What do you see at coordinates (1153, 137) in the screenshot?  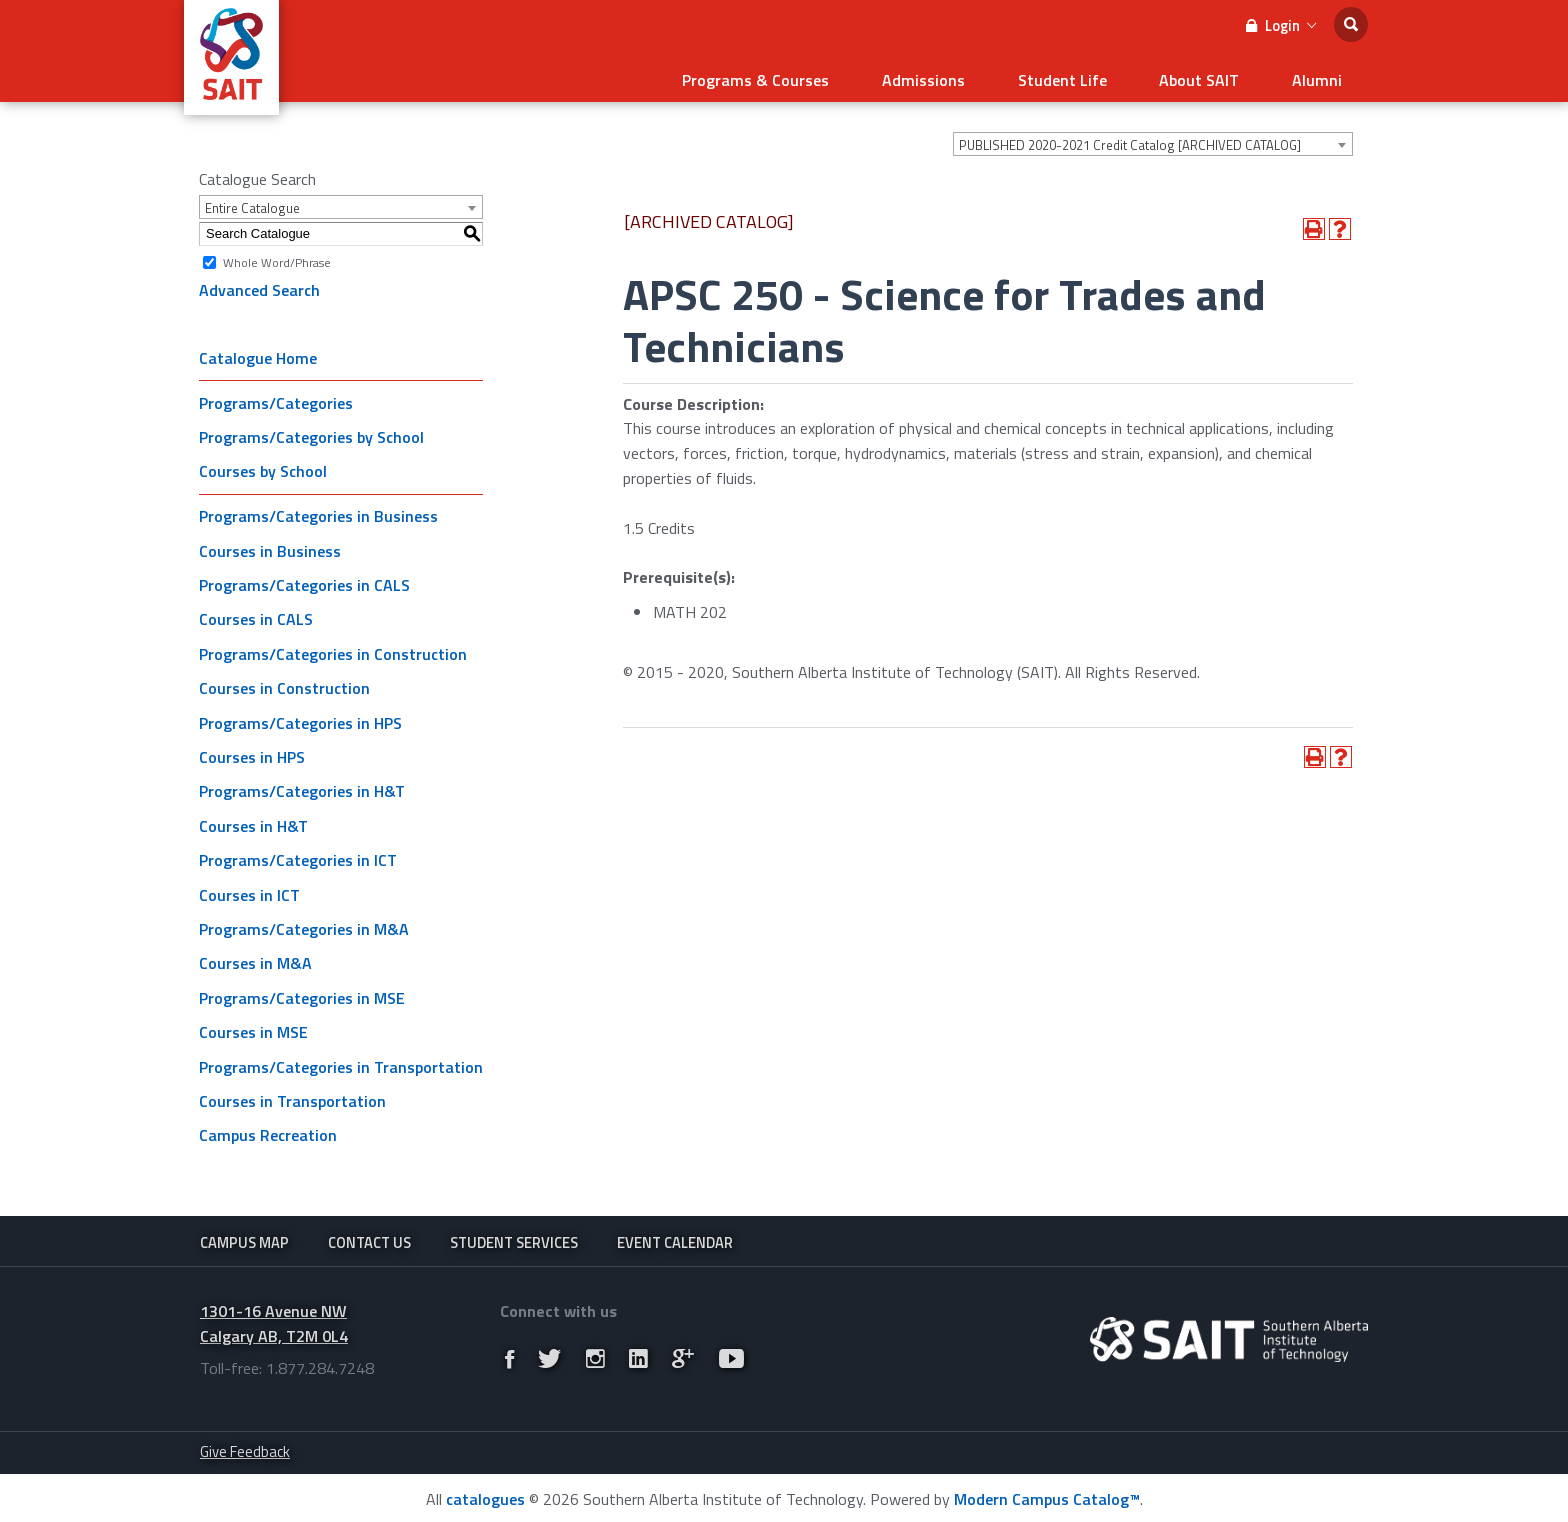 I see `[combobox]` at bounding box center [1153, 137].